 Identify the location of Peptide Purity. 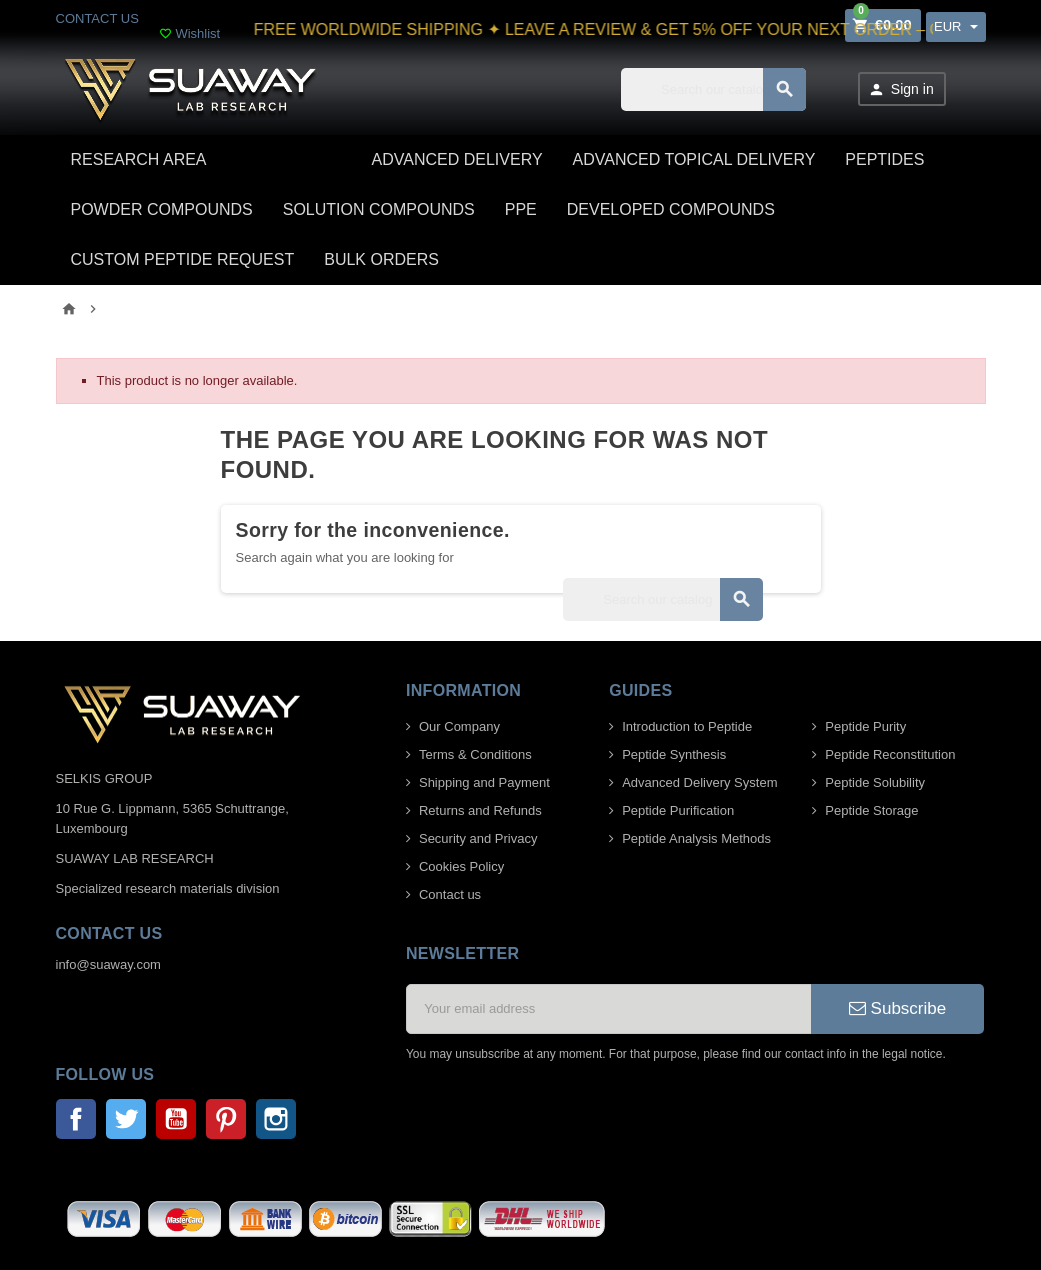
(865, 726).